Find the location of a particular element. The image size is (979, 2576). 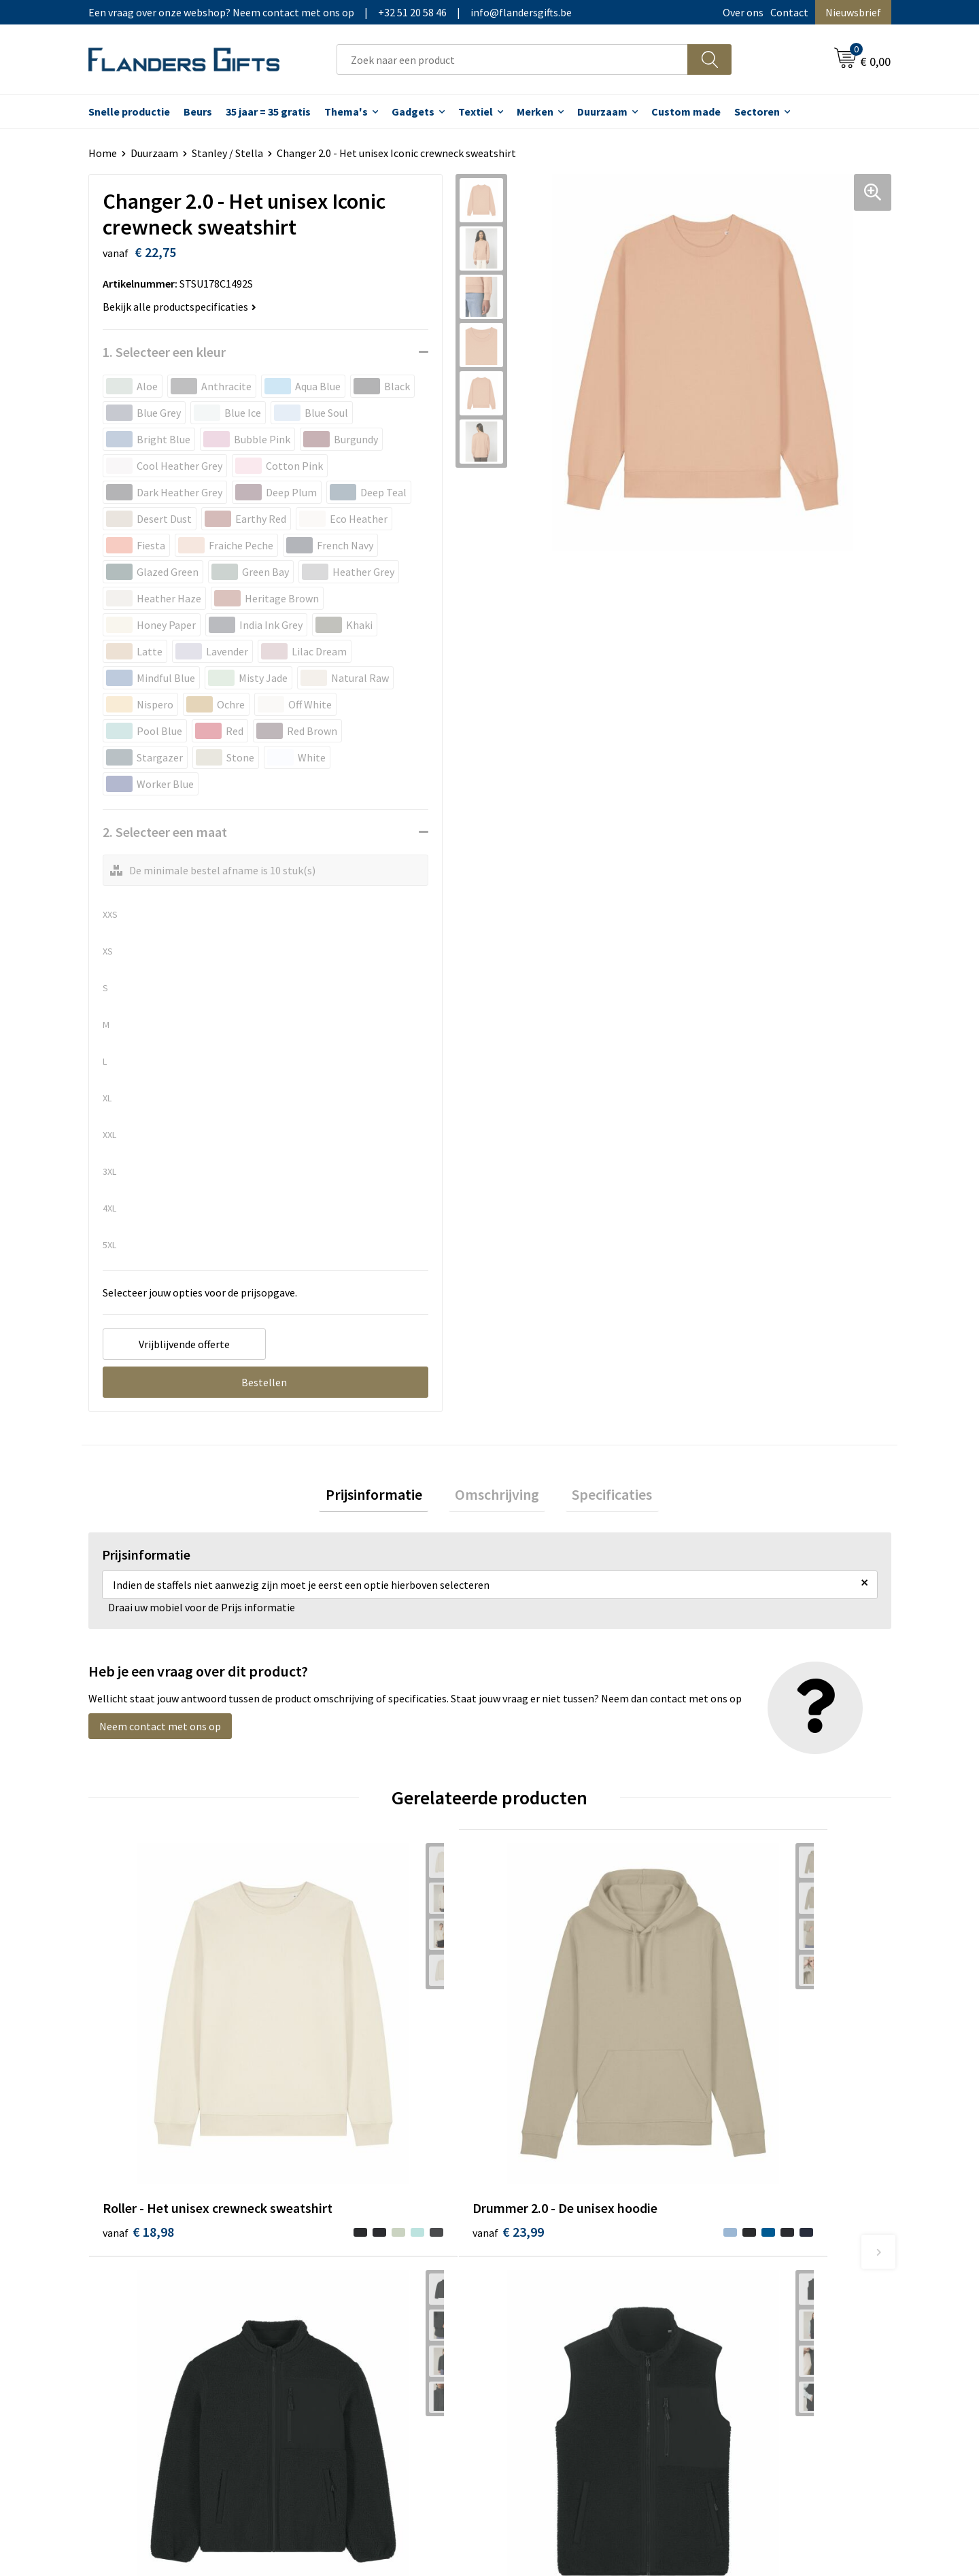

Disclaimer is located at coordinates (730, 2277).